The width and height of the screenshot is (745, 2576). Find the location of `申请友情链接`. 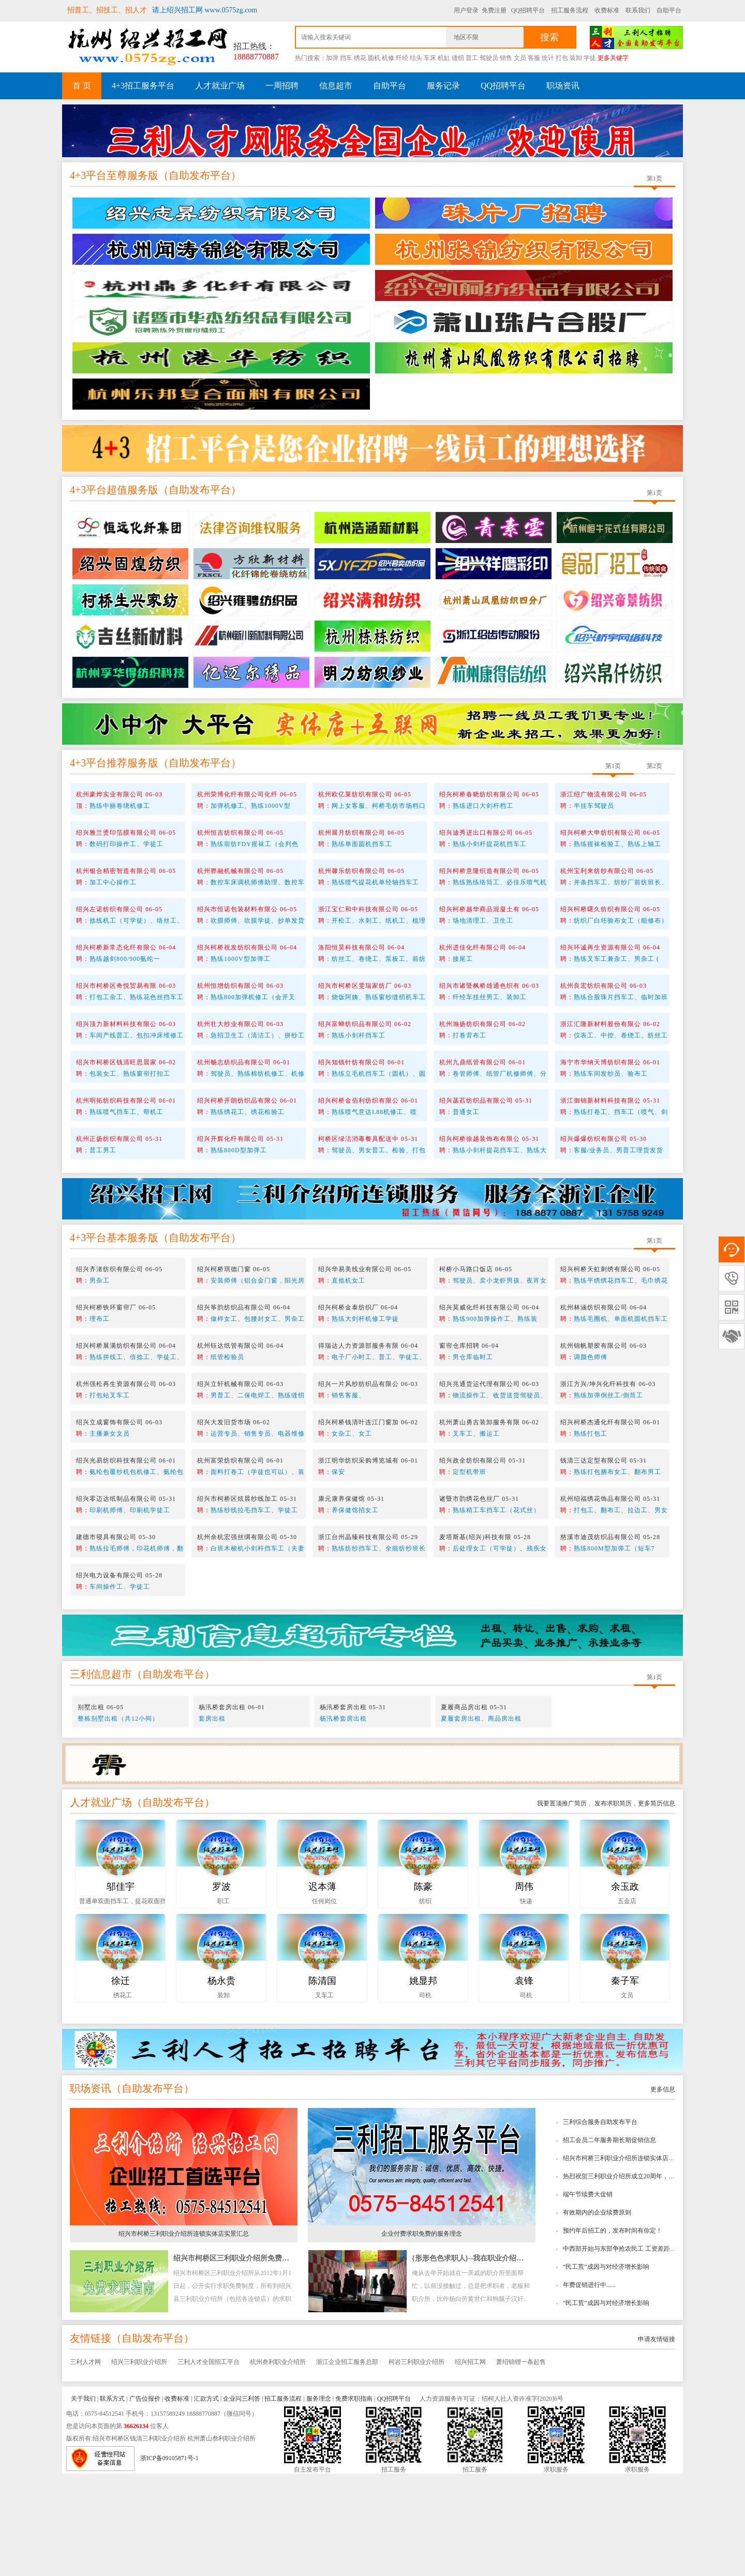

申请友情链接 is located at coordinates (656, 2441).